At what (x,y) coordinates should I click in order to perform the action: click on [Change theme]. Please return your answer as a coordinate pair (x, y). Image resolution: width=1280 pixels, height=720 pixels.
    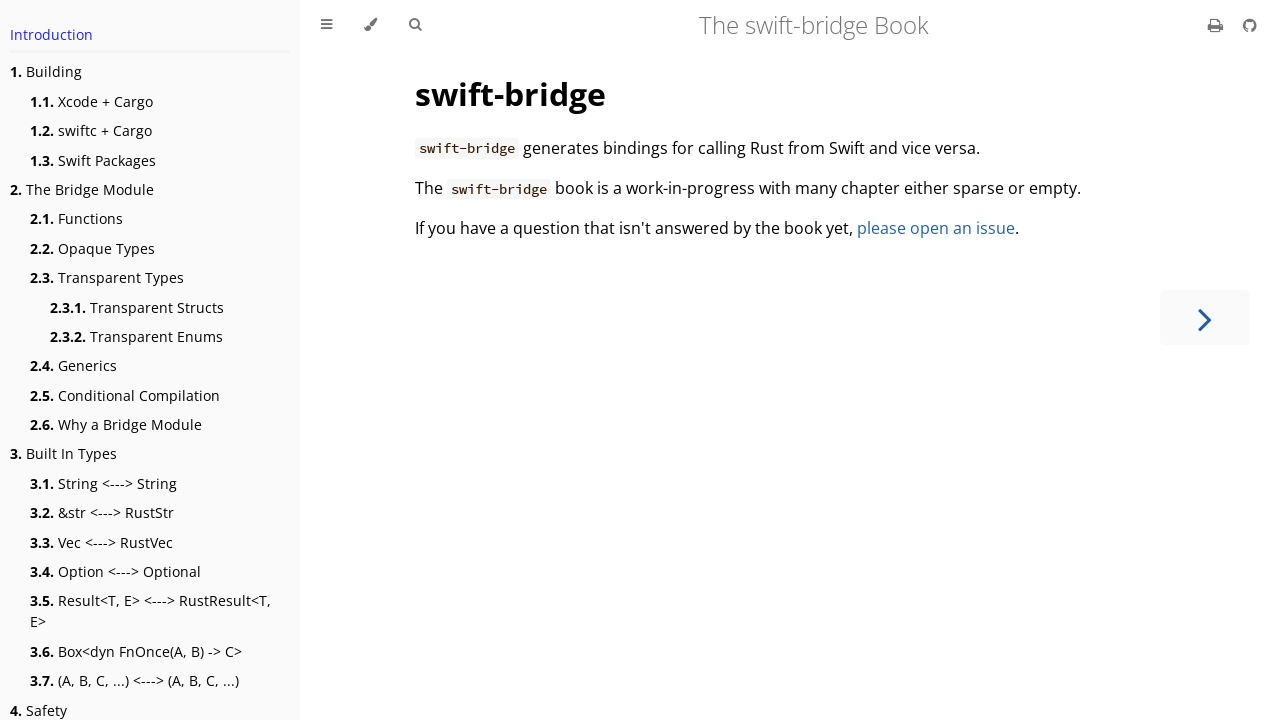
    Looking at the image, I should click on (370, 25).